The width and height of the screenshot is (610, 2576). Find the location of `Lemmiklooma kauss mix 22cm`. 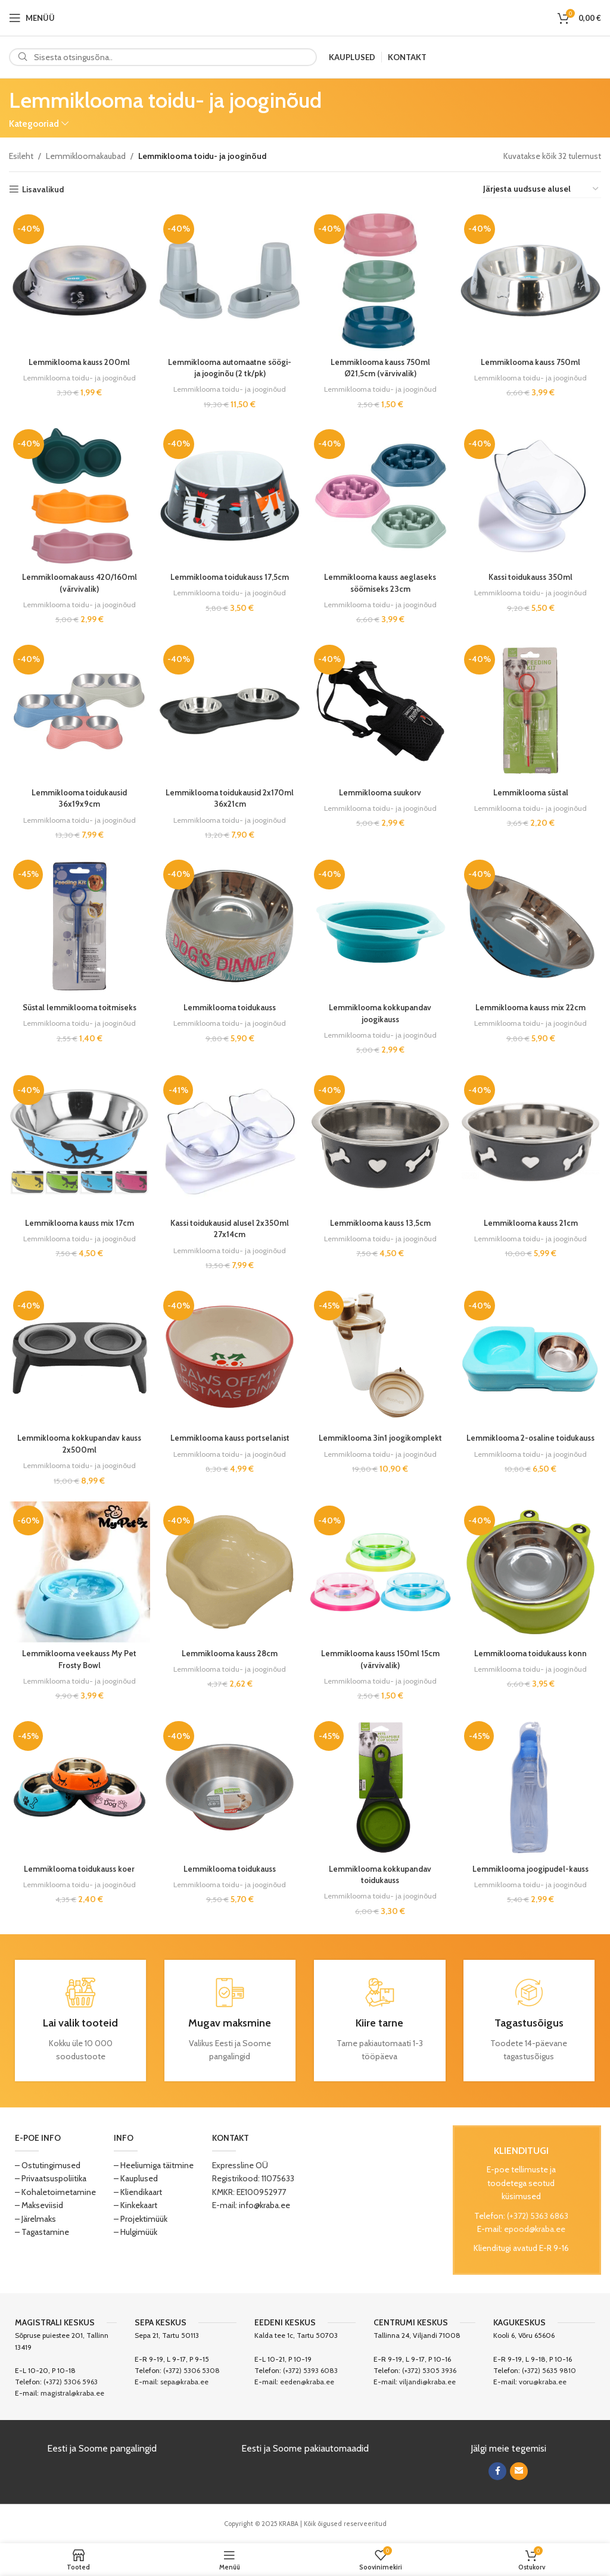

Lemmiklooma kauss mix 22cm is located at coordinates (531, 1007).